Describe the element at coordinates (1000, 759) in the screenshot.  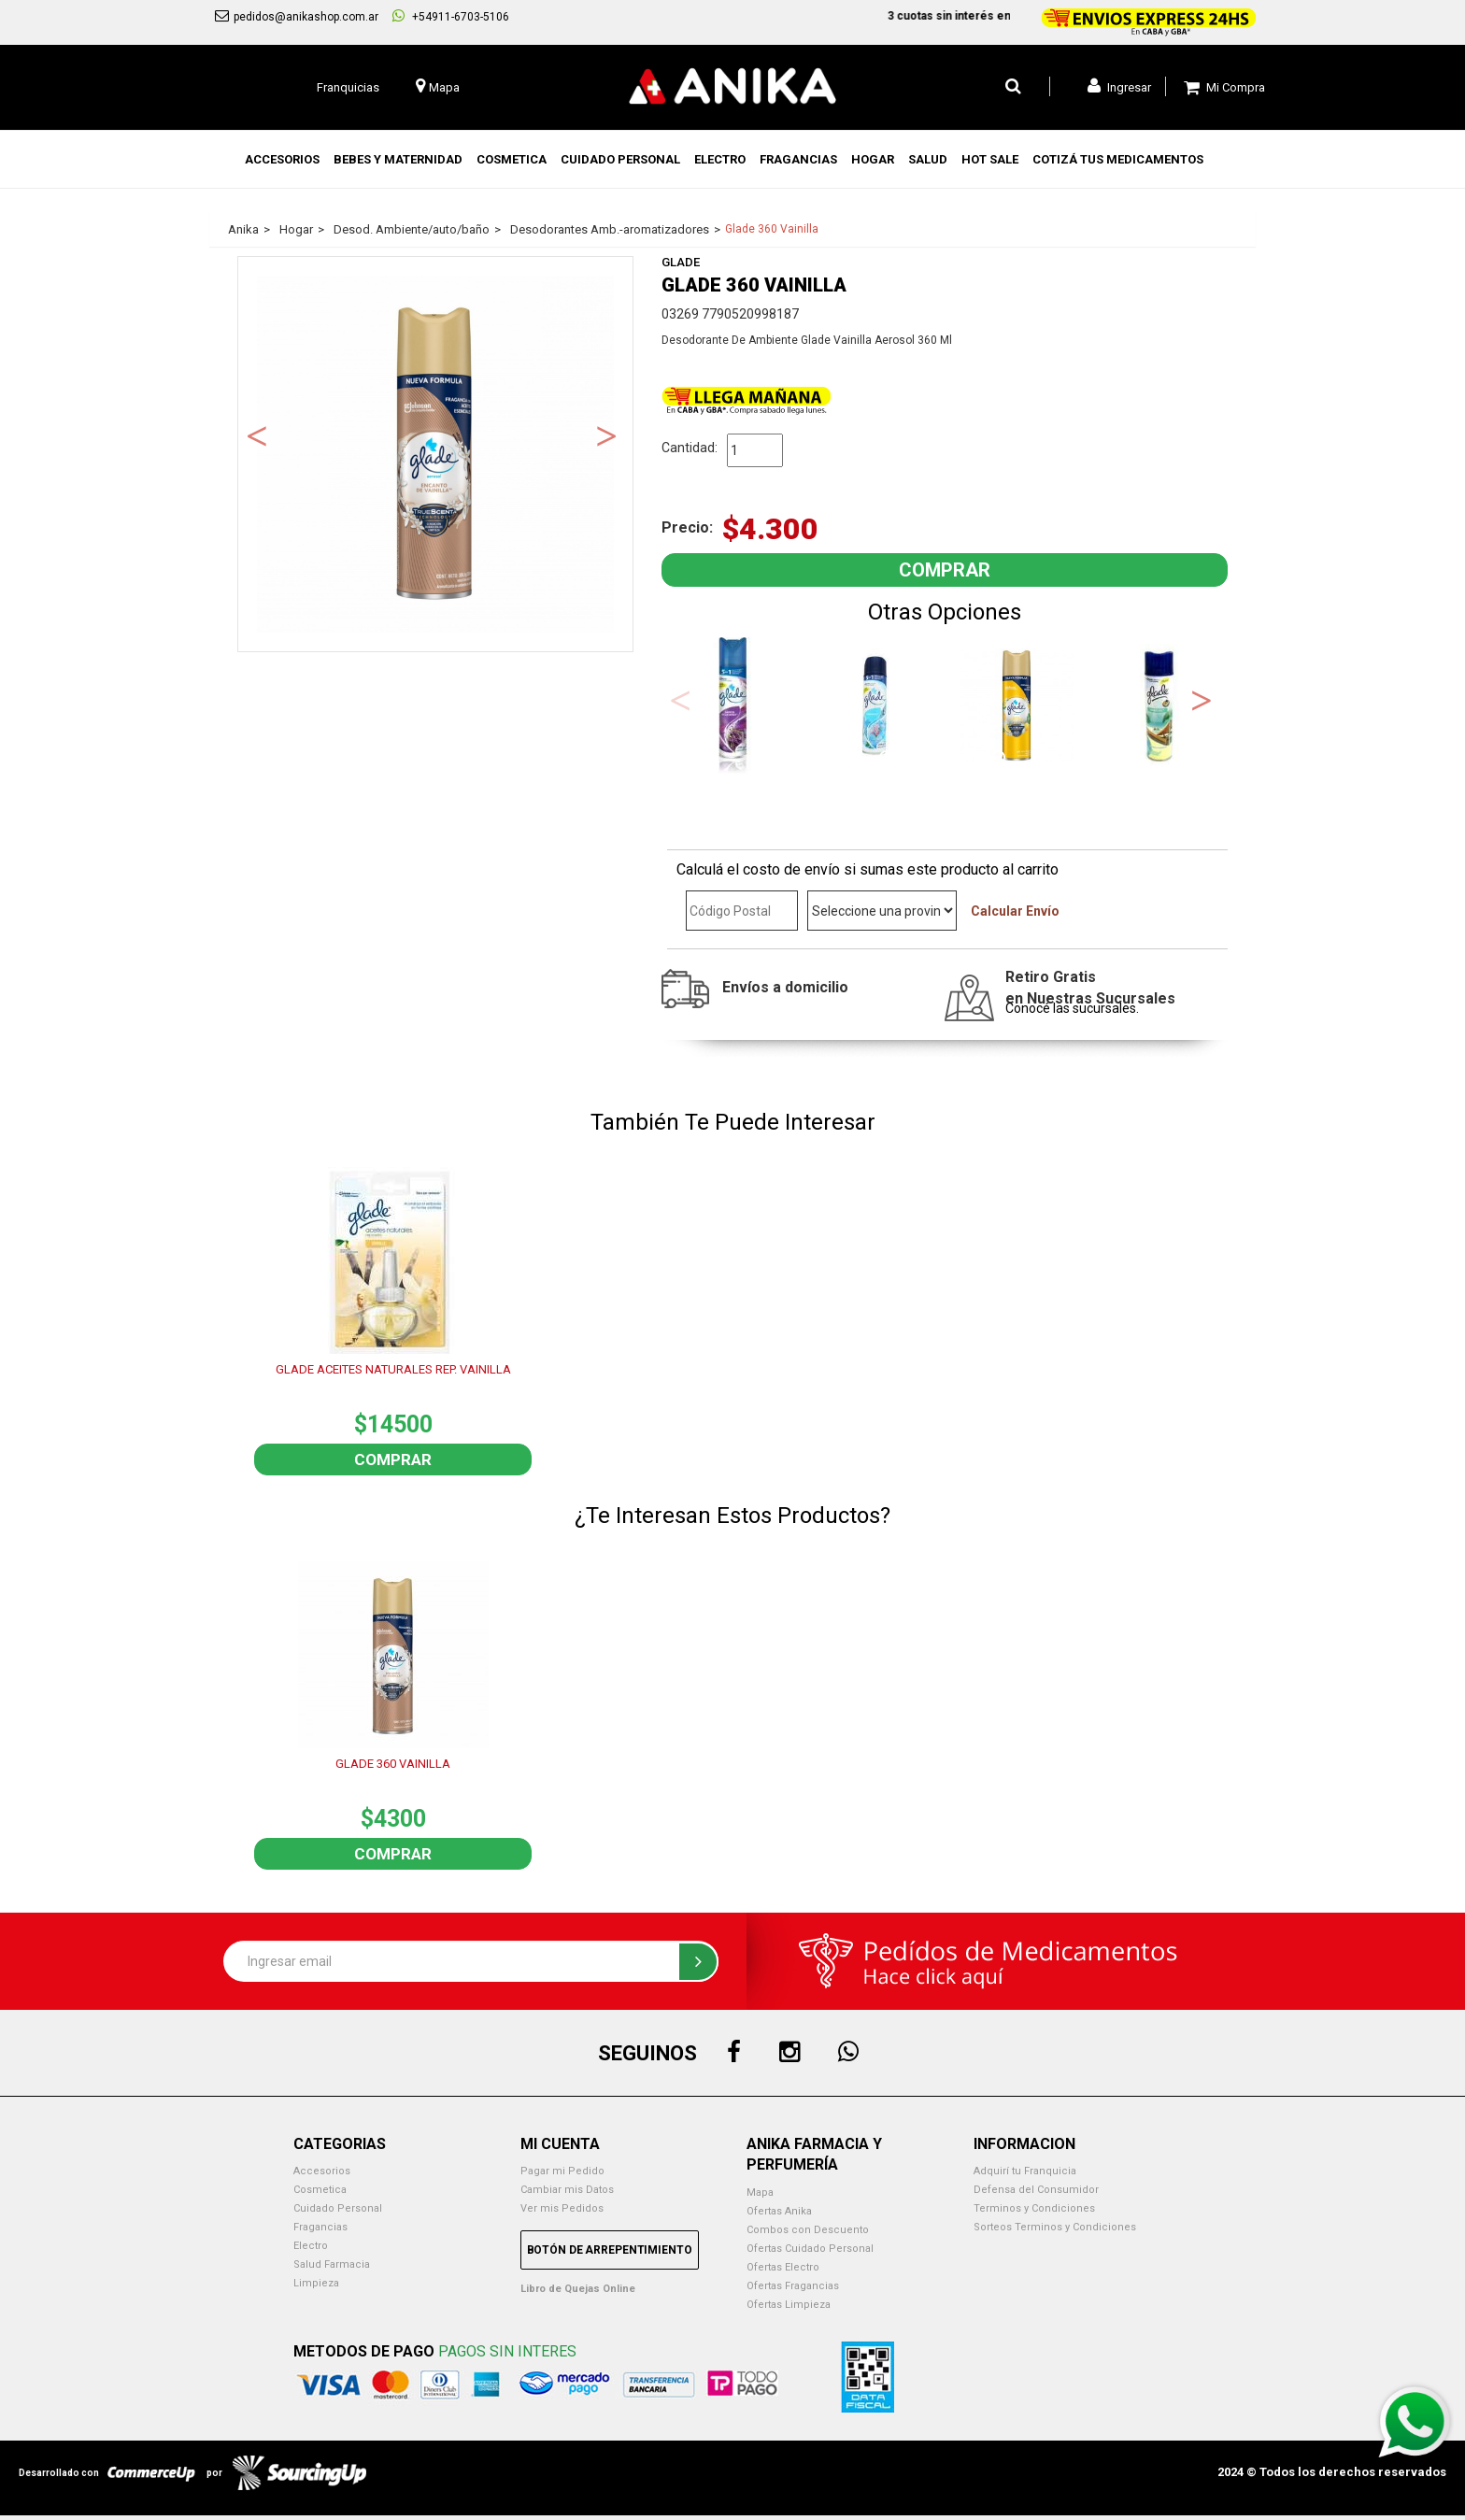
I see `5 [button]` at that location.